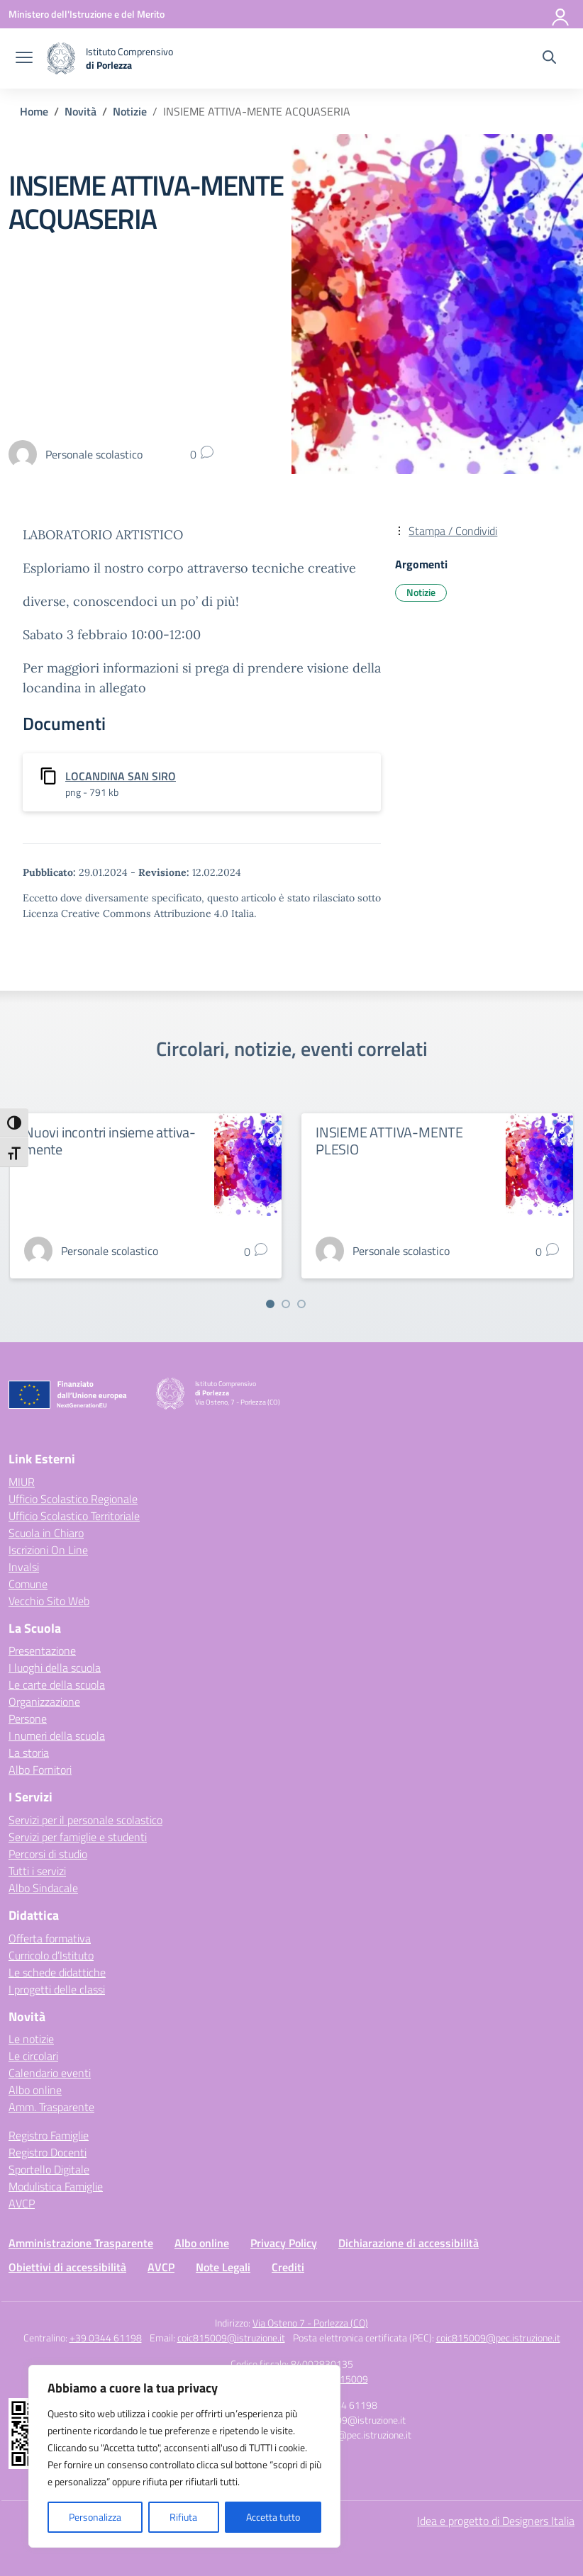 This screenshot has width=583, height=2576. I want to click on Vecchio Sito Web, so click(49, 1600).